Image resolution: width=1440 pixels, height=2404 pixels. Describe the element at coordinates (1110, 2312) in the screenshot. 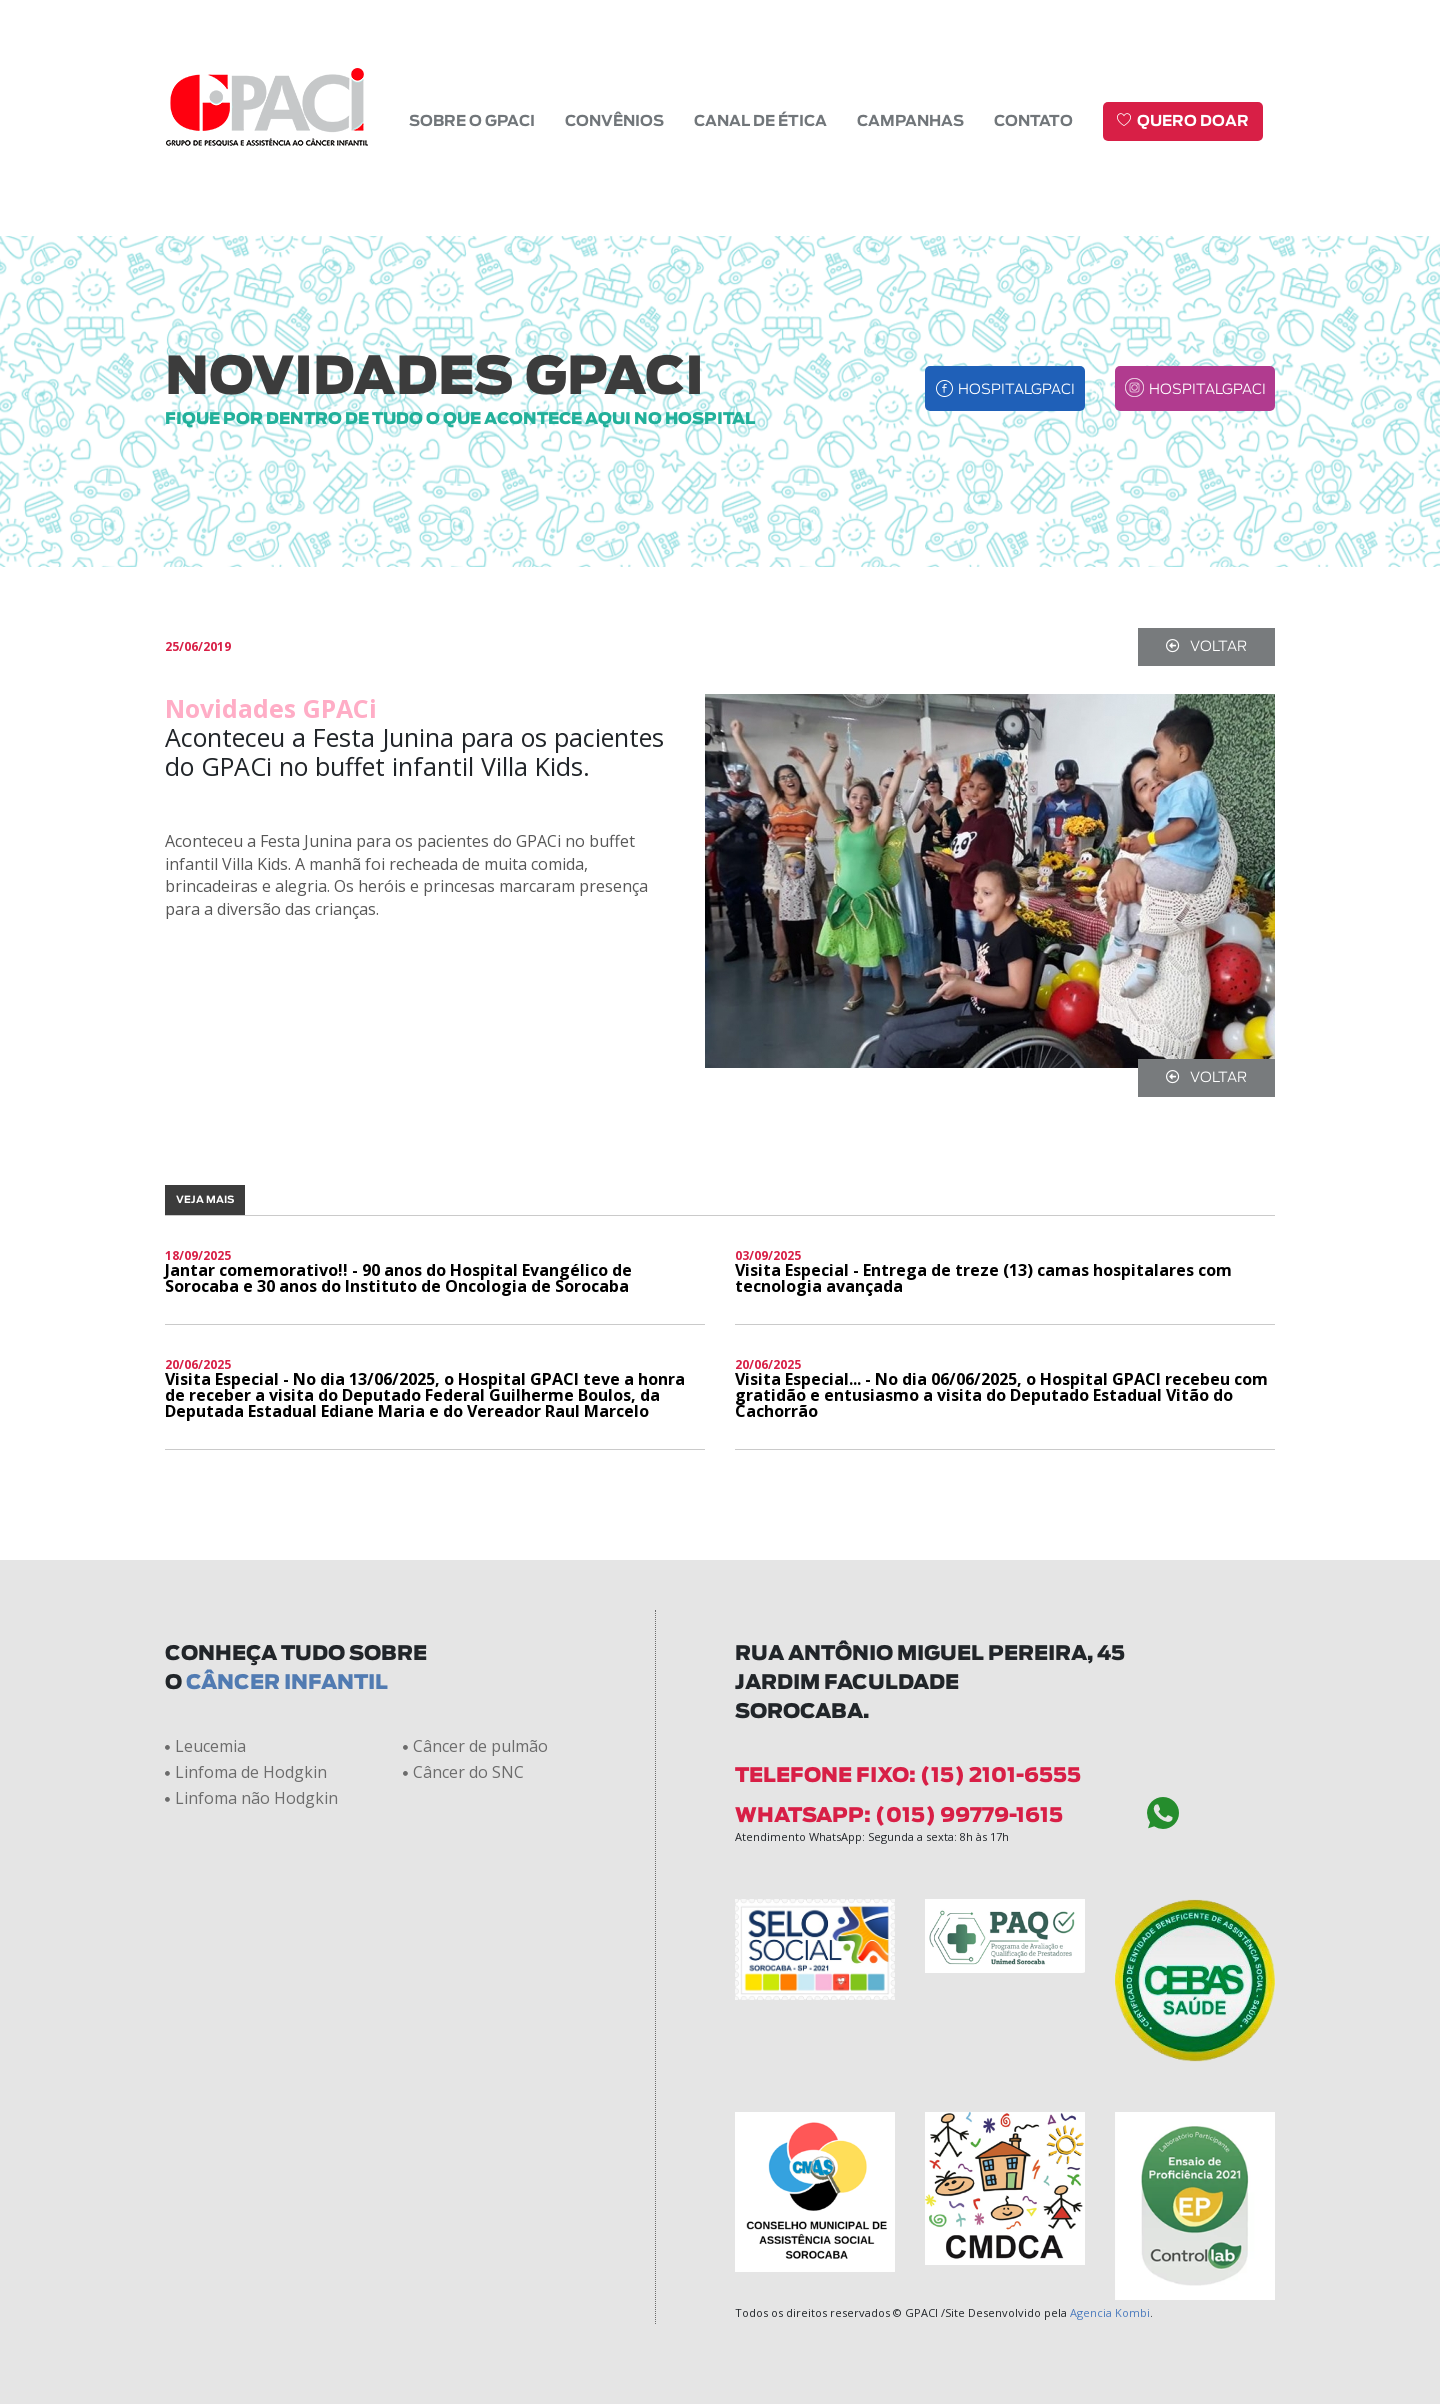

I see `Agencia Kombi` at that location.